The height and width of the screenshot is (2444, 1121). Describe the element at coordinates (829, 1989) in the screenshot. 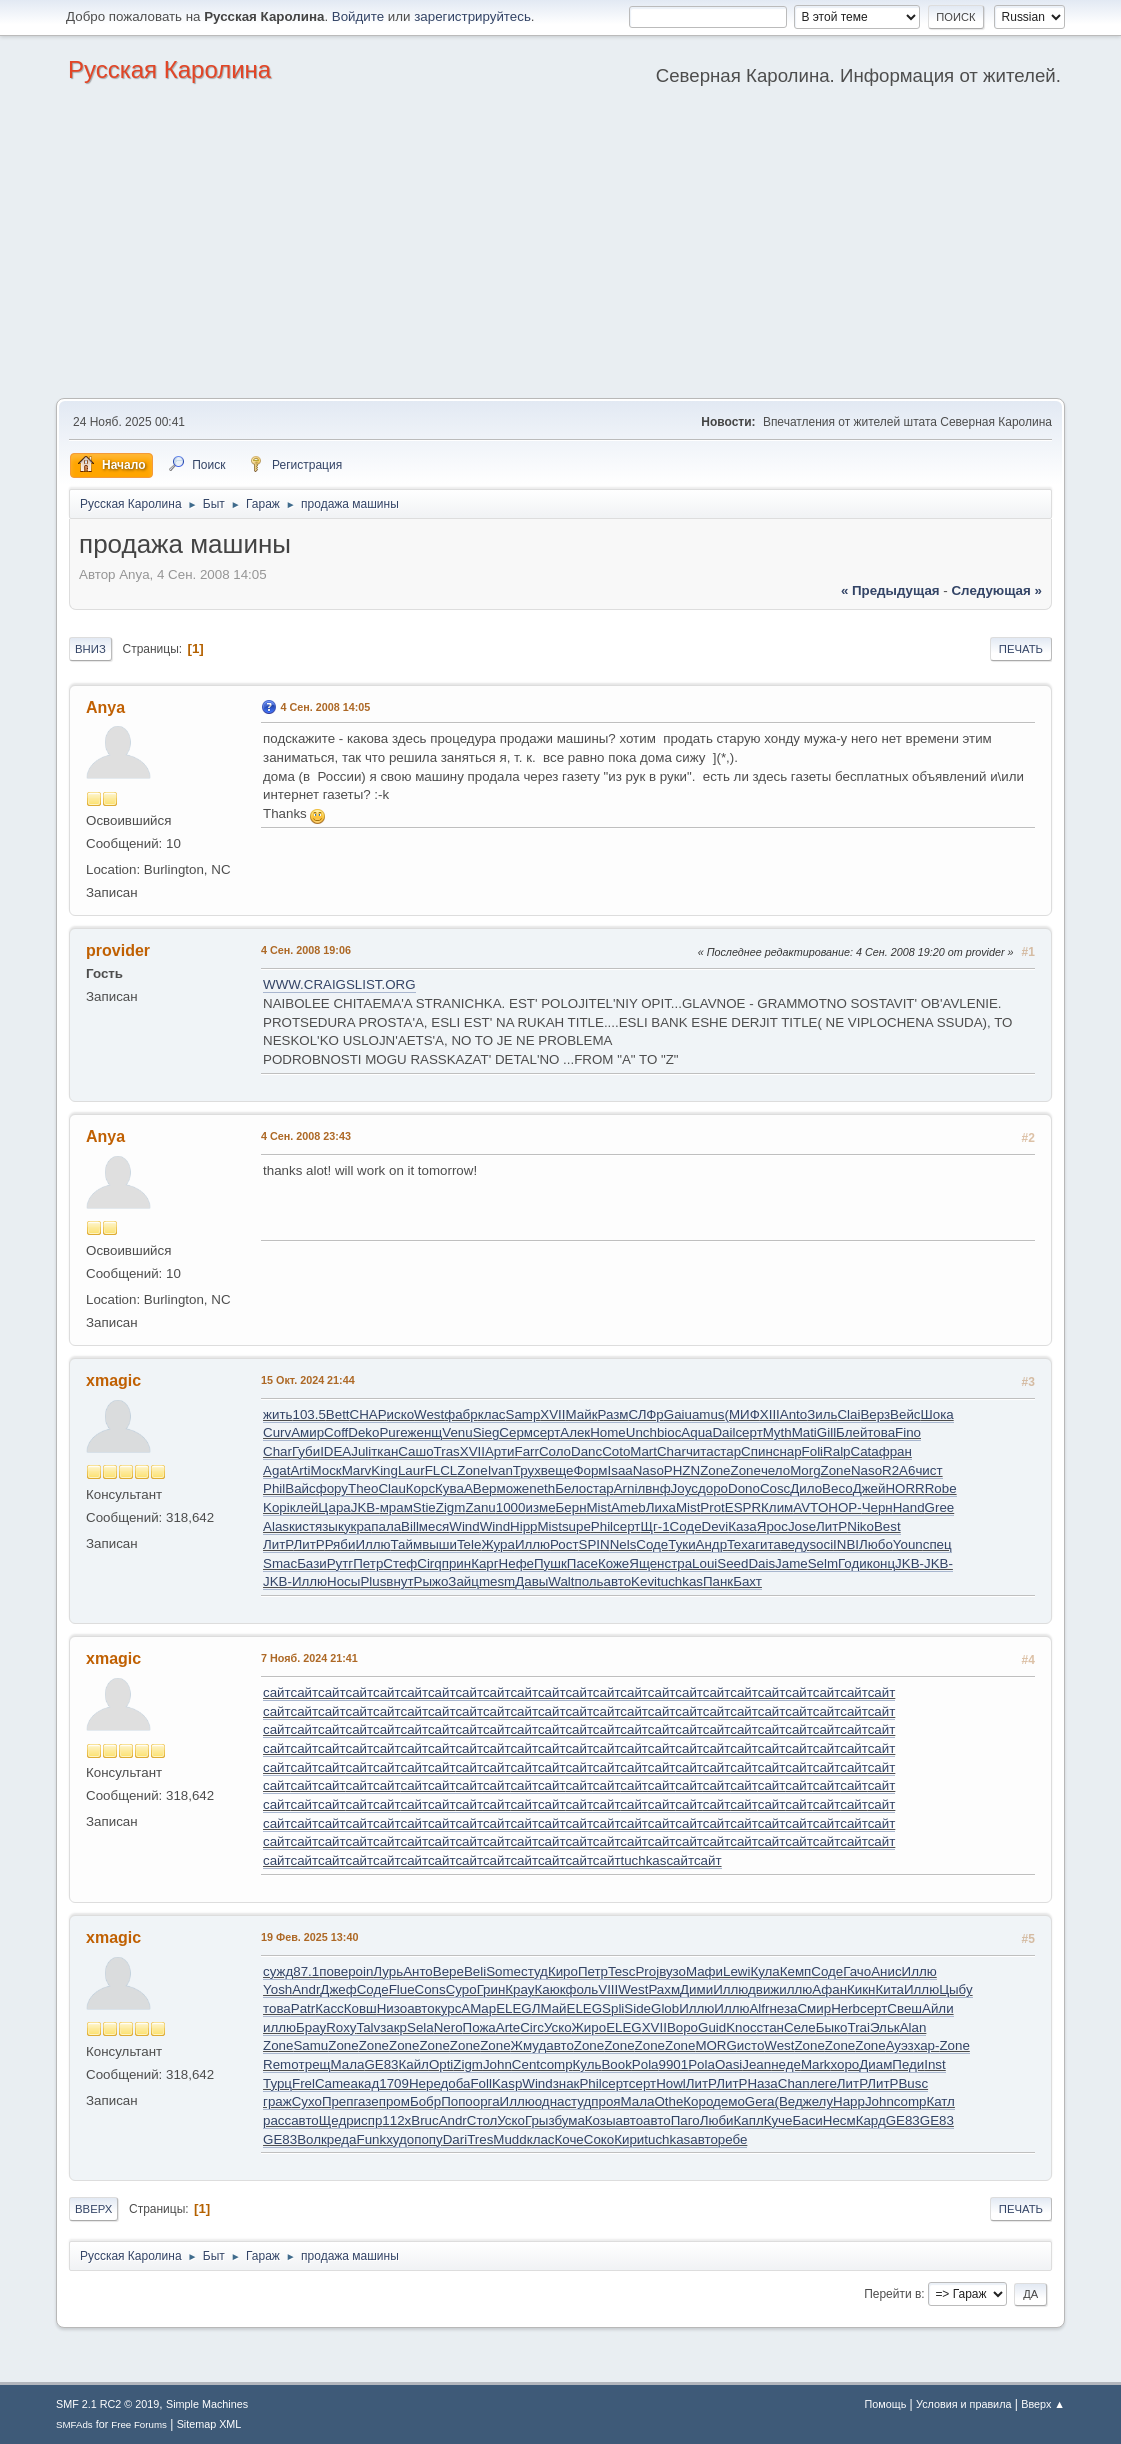

I see `Афан` at that location.